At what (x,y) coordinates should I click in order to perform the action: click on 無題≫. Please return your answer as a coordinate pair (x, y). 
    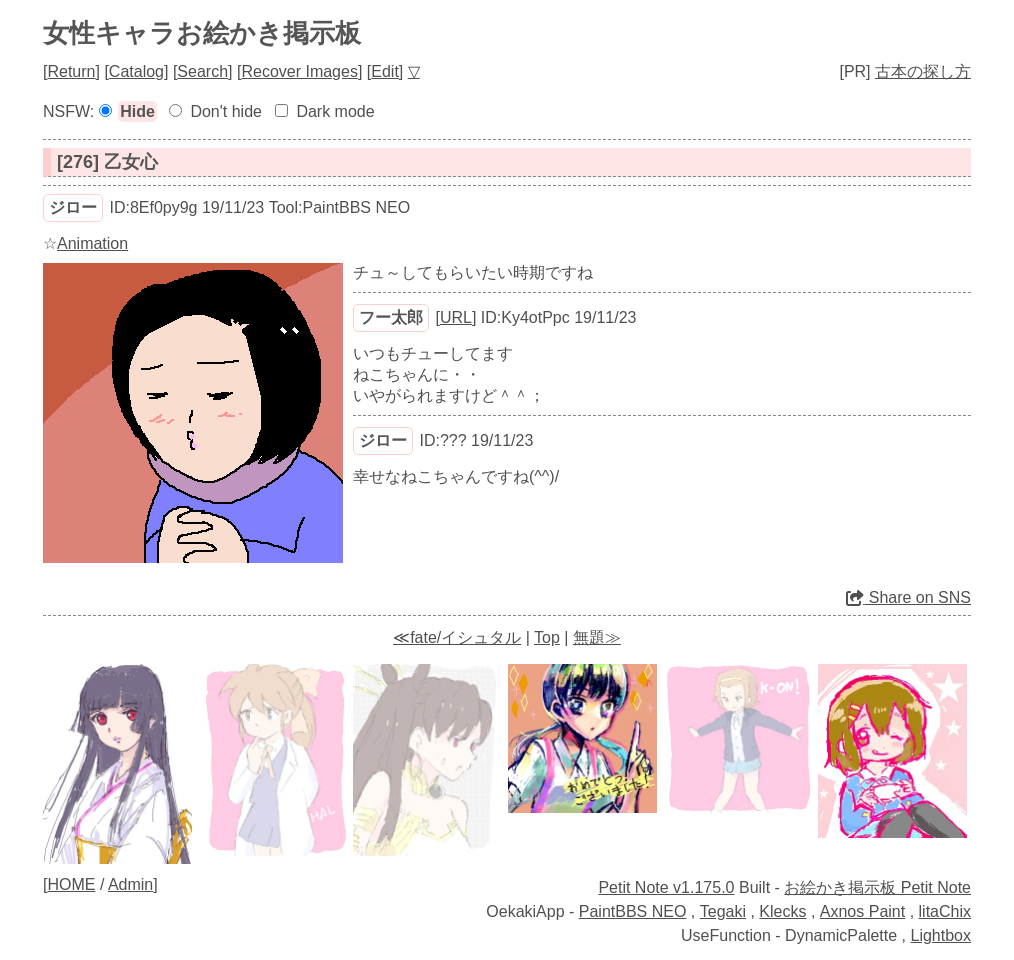
    Looking at the image, I should click on (597, 637).